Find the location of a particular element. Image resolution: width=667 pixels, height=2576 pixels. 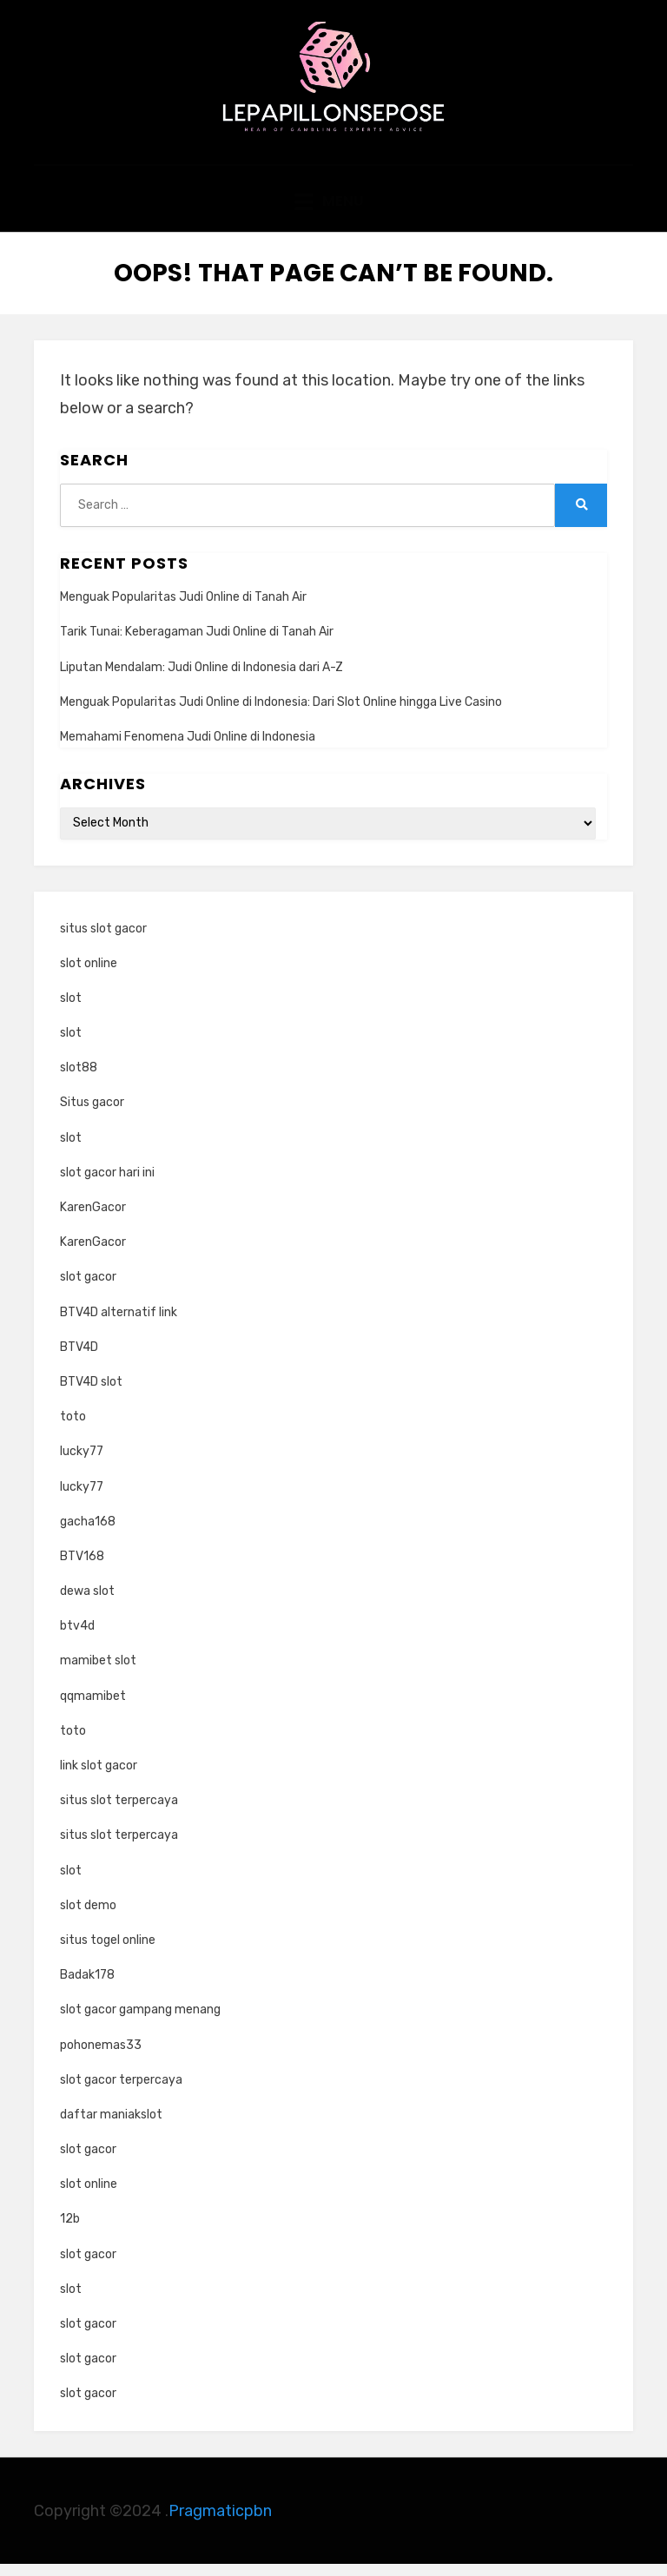

BTV4D slot is located at coordinates (91, 1394).